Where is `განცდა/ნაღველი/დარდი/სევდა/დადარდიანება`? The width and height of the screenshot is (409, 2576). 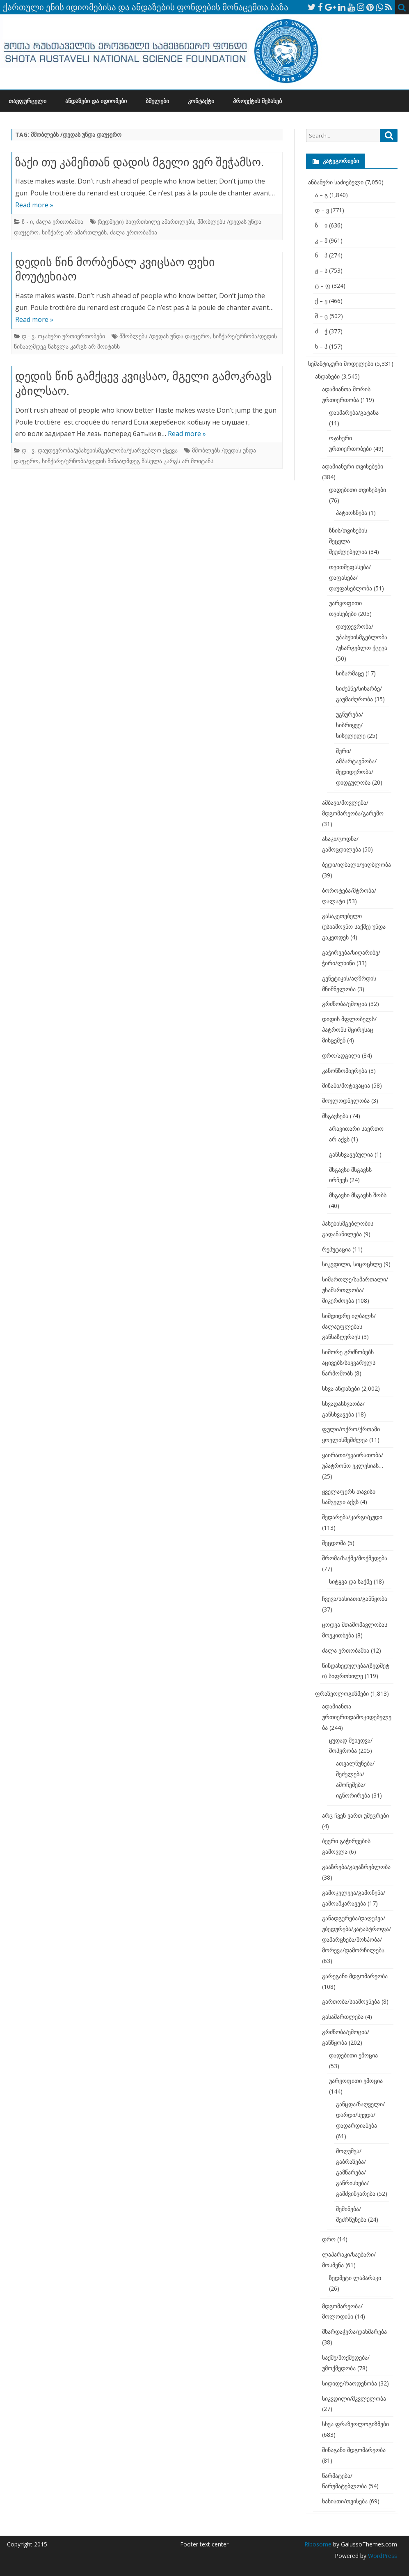
განცდა/ნაღველი/დარდი/სევდა/დადარდიანება is located at coordinates (360, 2114).